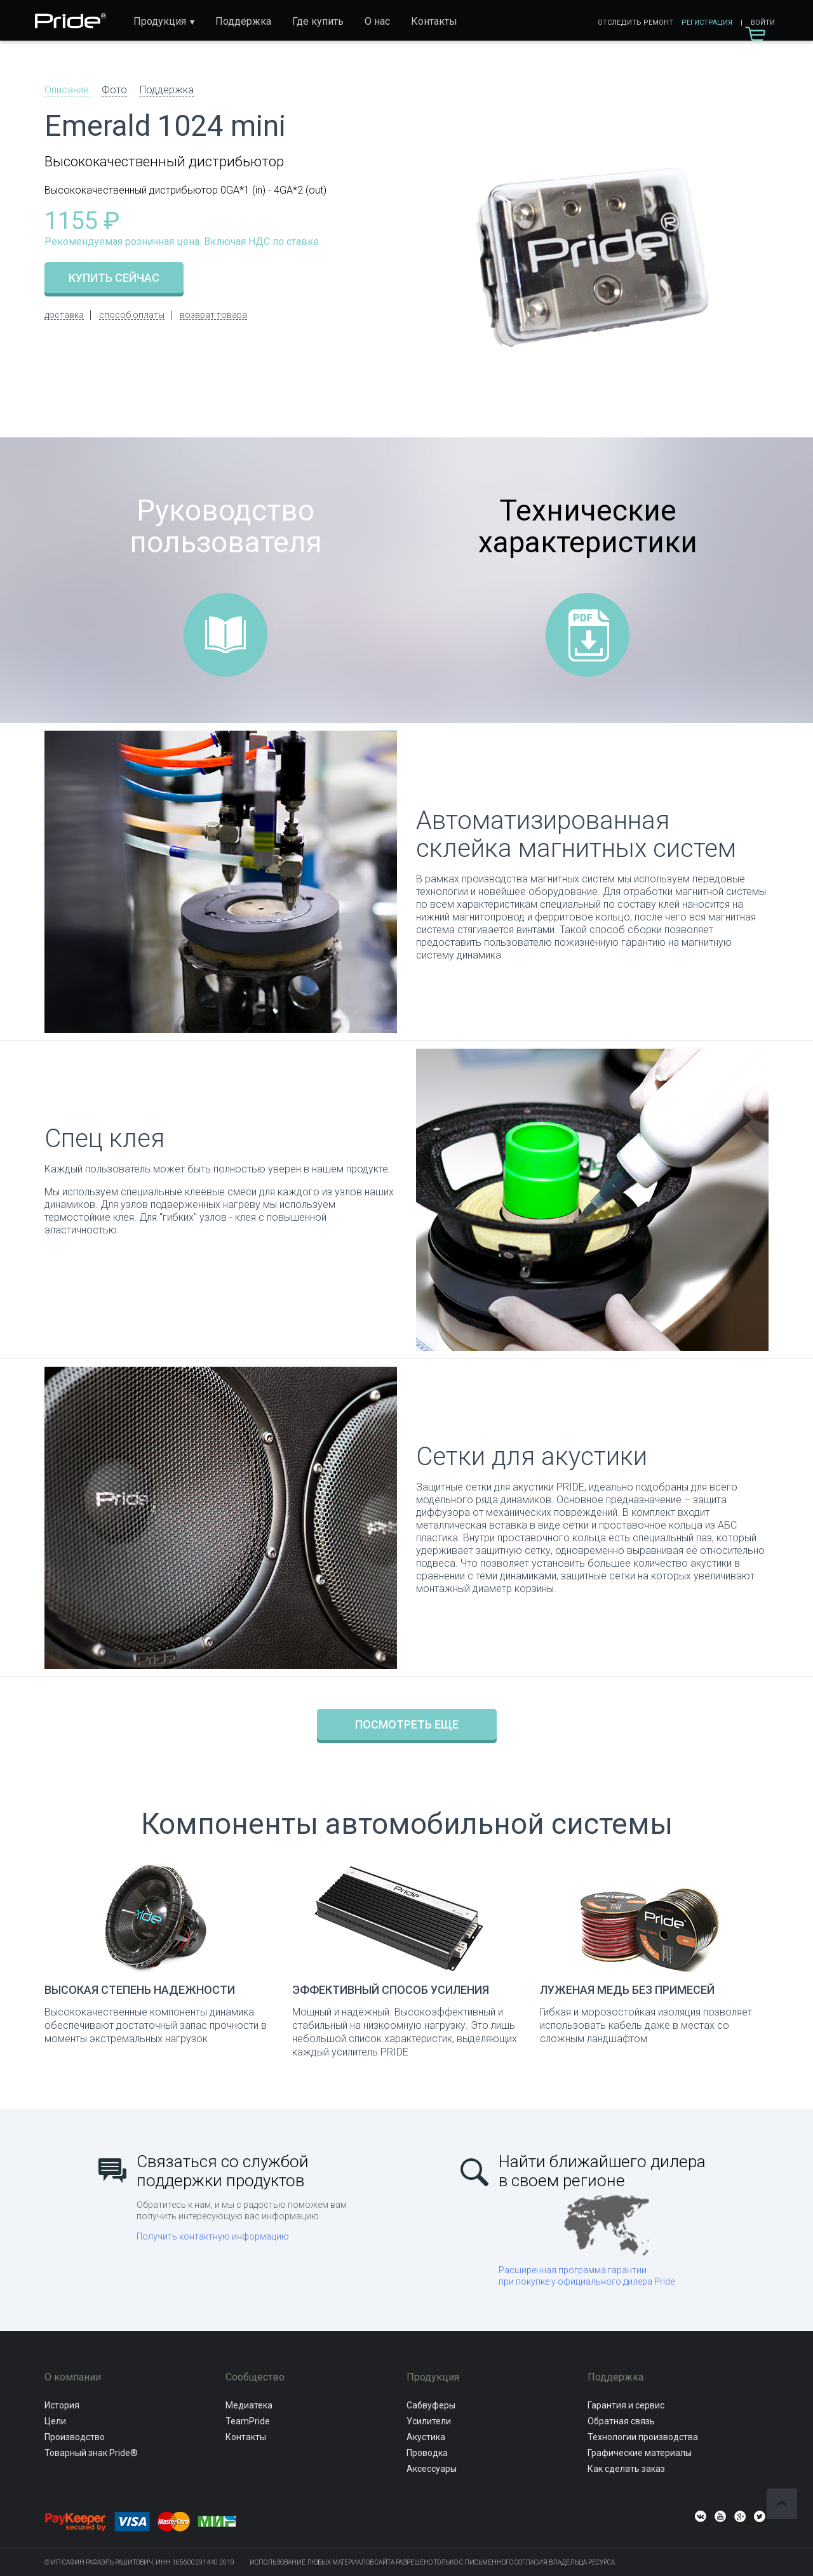 This screenshot has width=813, height=2576. What do you see at coordinates (626, 2469) in the screenshot?
I see `Как сделать заказ` at bounding box center [626, 2469].